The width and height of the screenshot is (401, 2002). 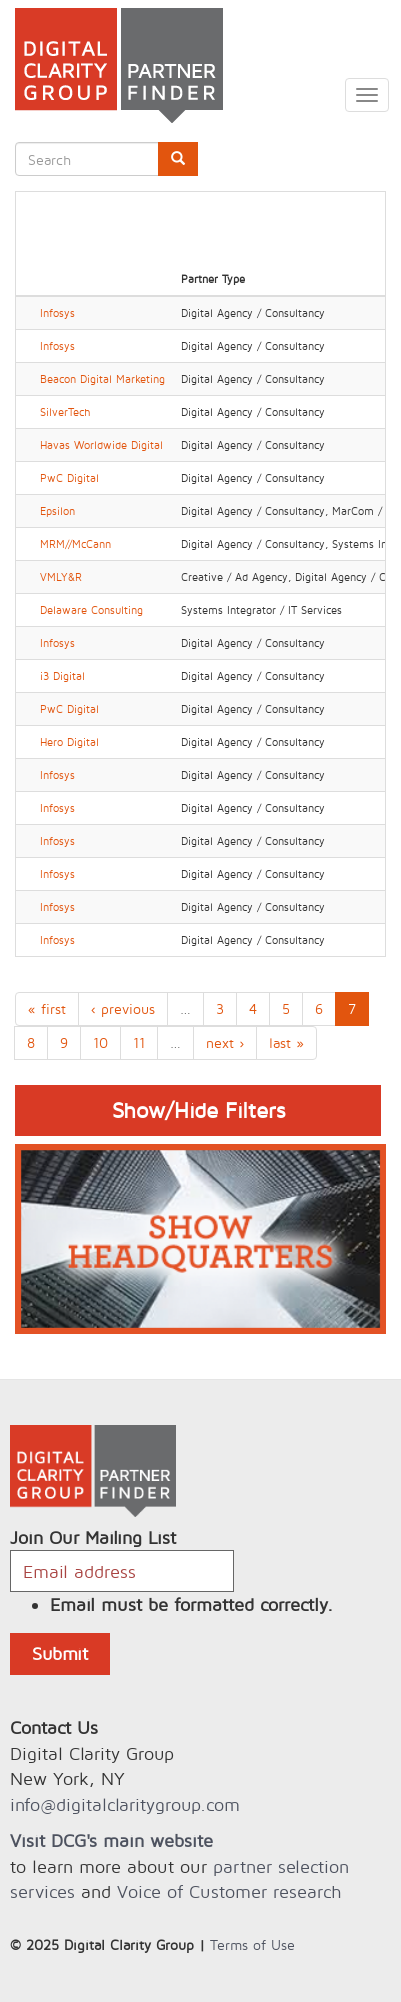 What do you see at coordinates (111, 1840) in the screenshot?
I see `Visit DCG's main website` at bounding box center [111, 1840].